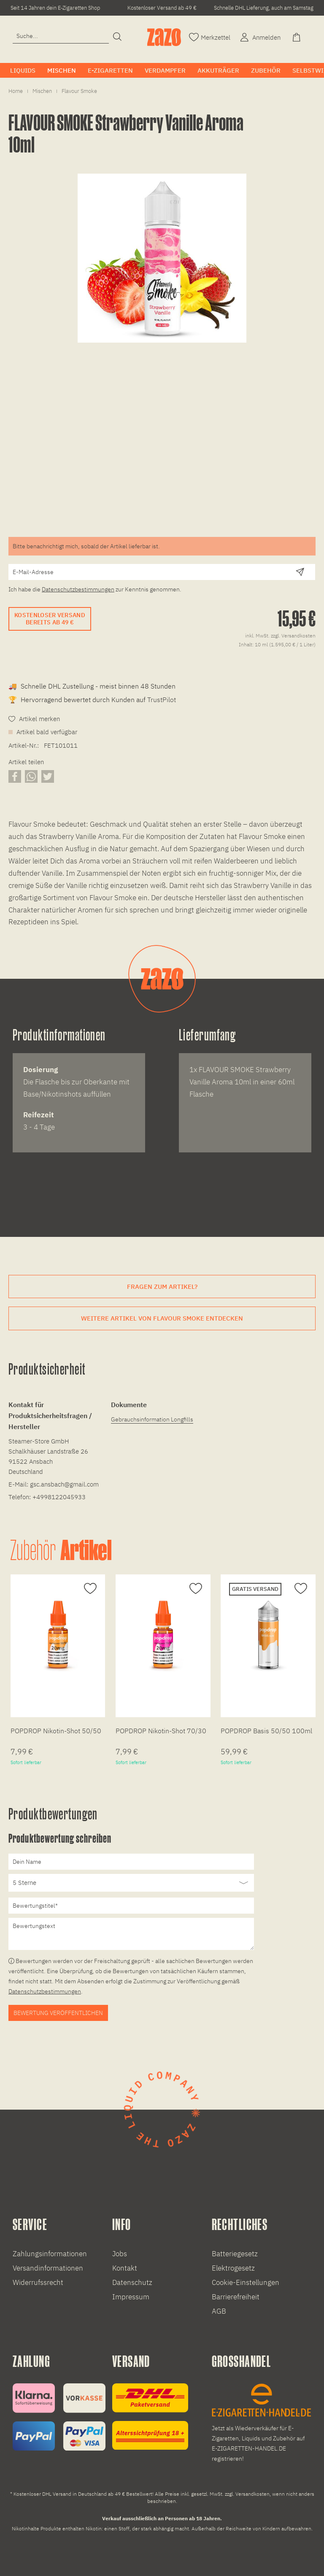 The image size is (324, 2576). I want to click on Elektrogesetz, so click(233, 2268).